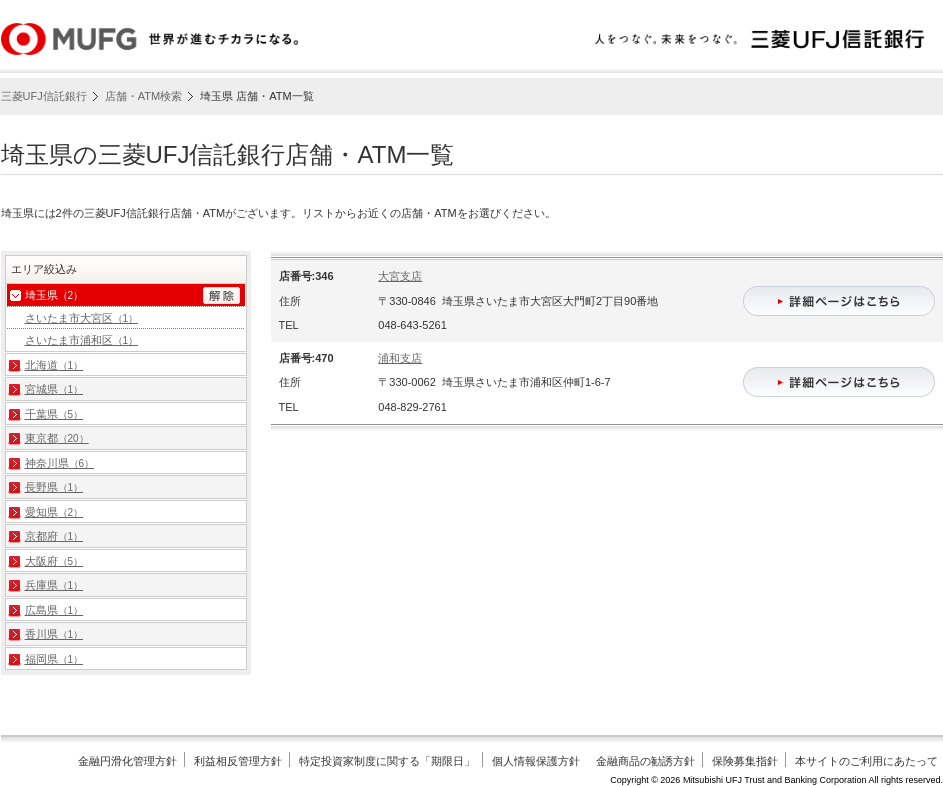 This screenshot has height=787, width=943. Describe the element at coordinates (54, 487) in the screenshot. I see `長野県` at that location.